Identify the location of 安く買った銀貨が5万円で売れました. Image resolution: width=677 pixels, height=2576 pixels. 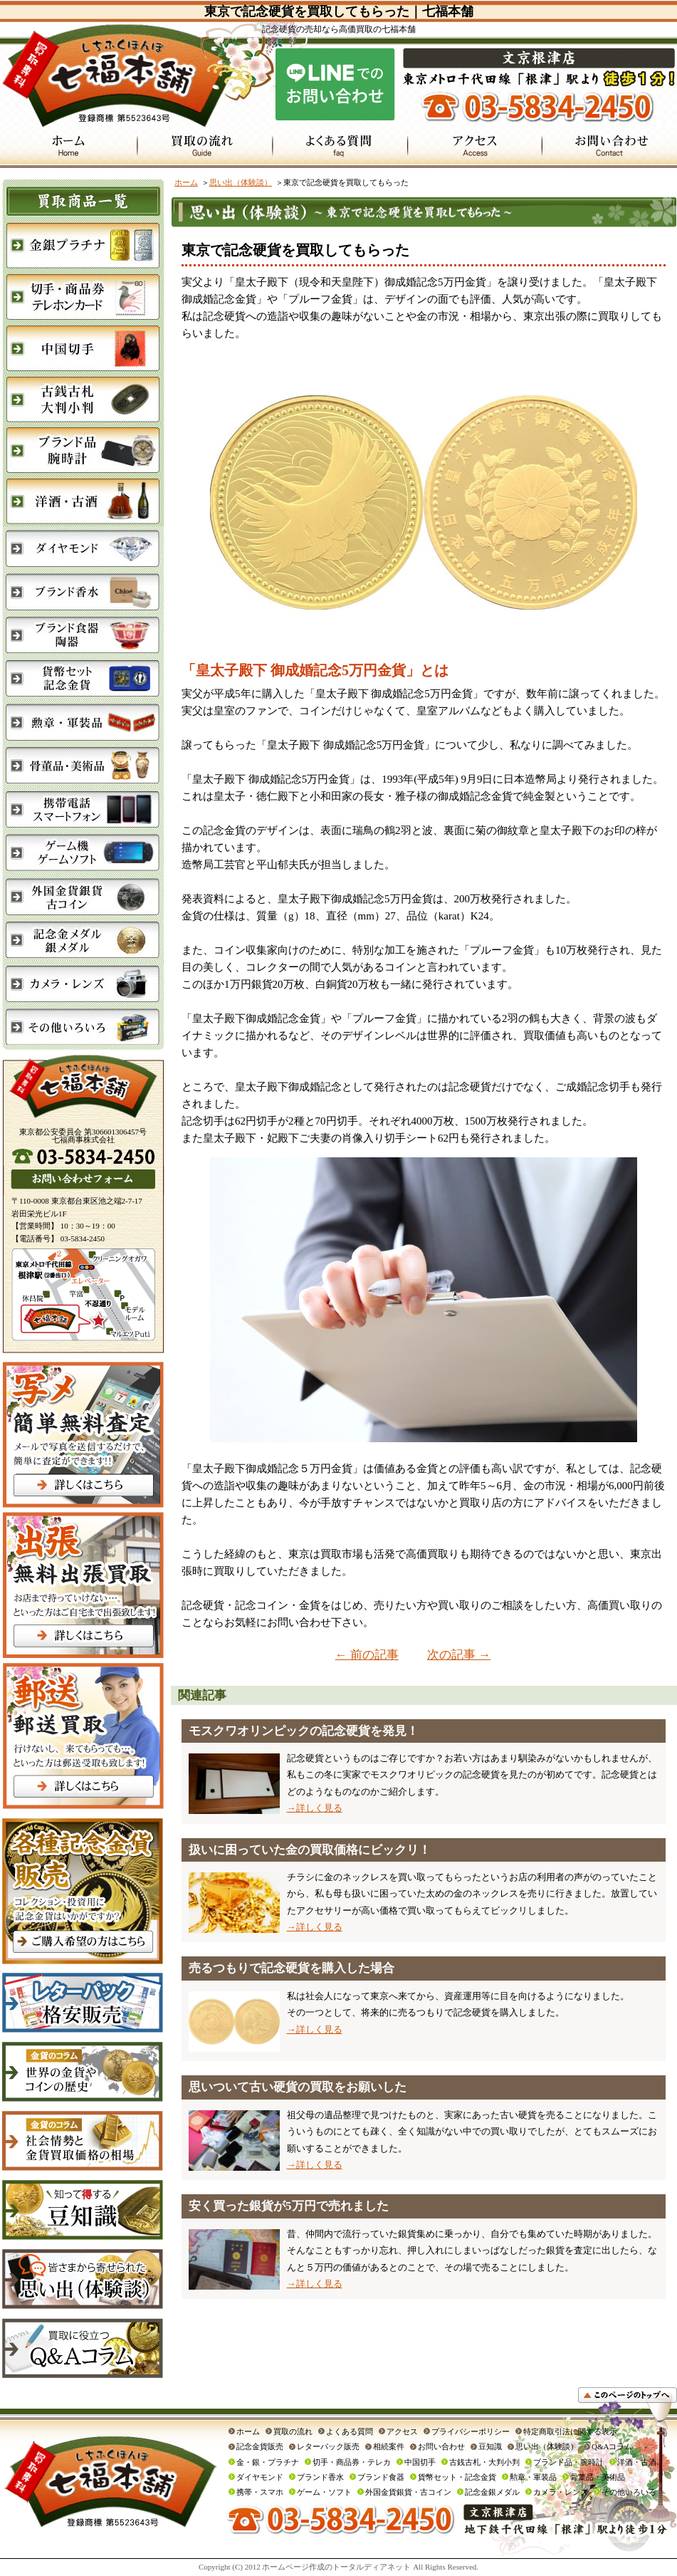
(289, 2206).